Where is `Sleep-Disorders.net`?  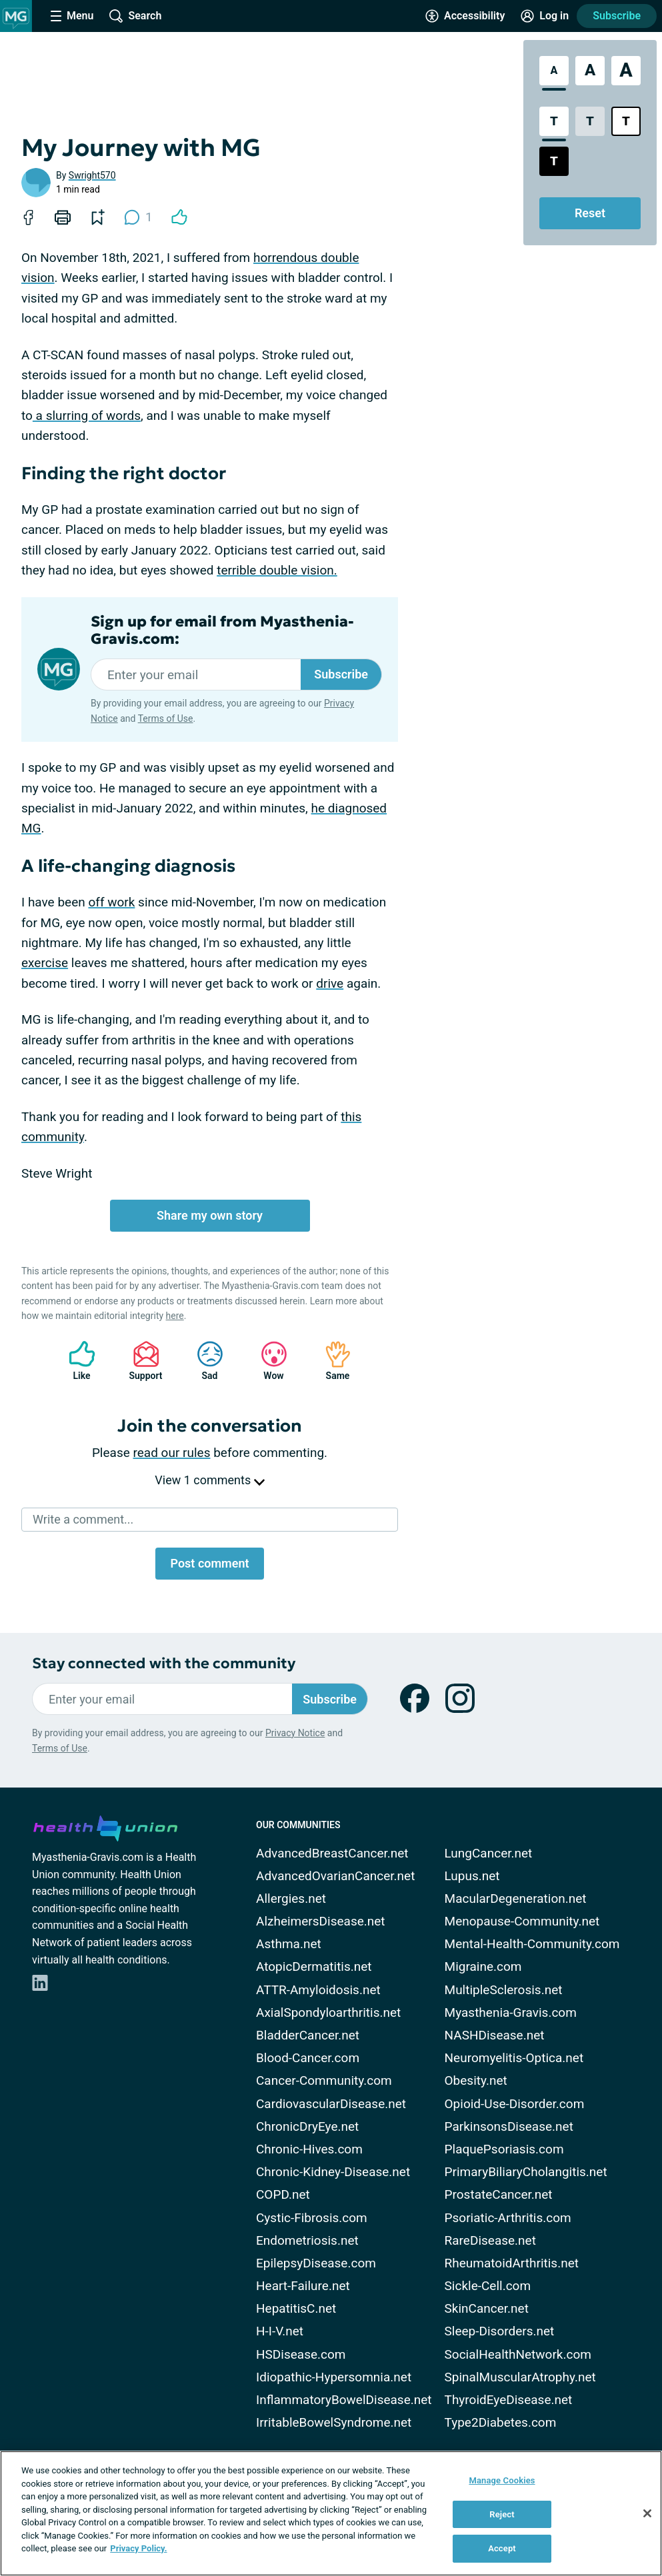
Sleep-Disorders.net is located at coordinates (500, 2331).